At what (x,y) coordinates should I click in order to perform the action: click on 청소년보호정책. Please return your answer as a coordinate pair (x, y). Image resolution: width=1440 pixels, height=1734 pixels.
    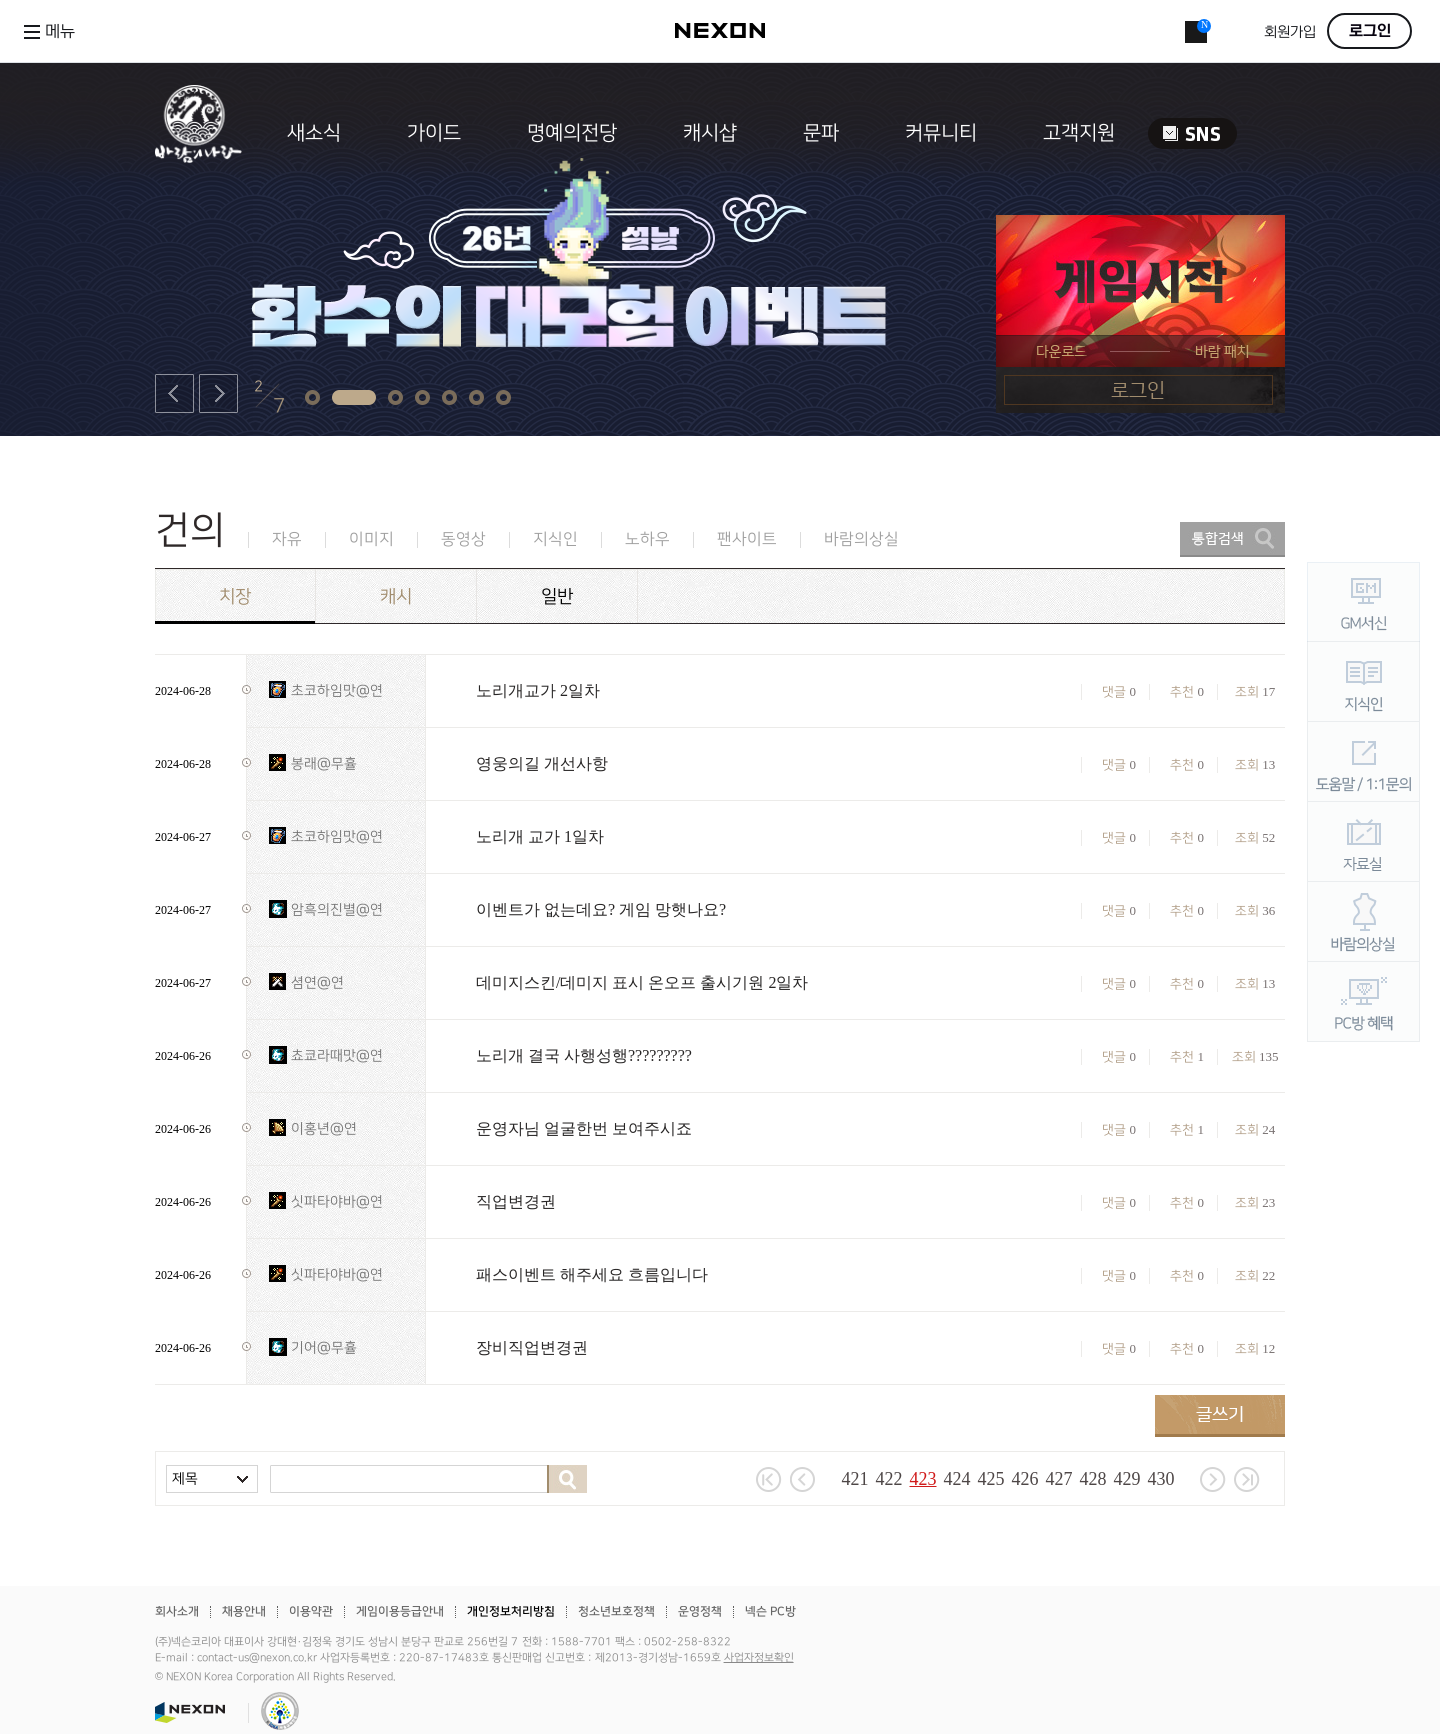
    Looking at the image, I should click on (616, 1611).